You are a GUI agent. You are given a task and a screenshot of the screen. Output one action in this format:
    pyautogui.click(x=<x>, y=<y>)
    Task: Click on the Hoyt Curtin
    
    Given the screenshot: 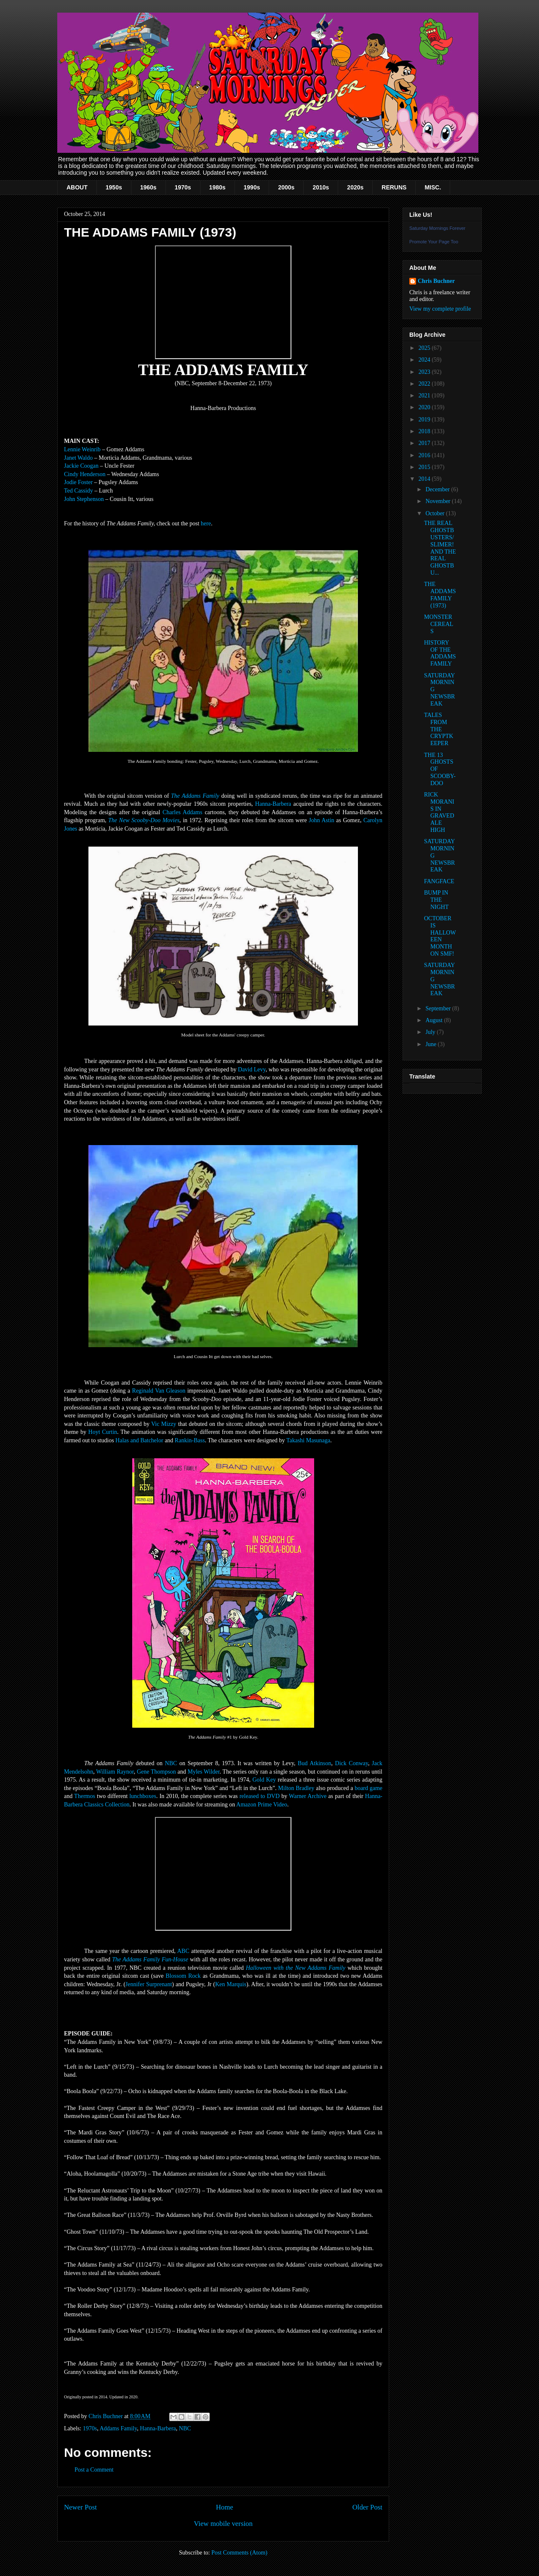 What is the action you would take?
    pyautogui.click(x=102, y=1432)
    